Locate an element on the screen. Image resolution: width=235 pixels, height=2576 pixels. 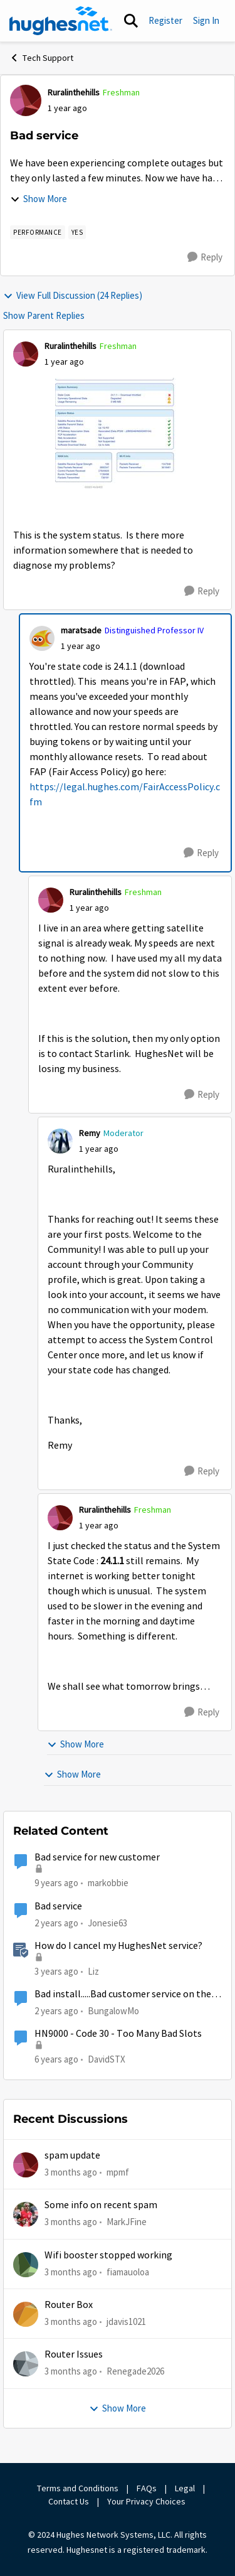
Register is located at coordinates (165, 20).